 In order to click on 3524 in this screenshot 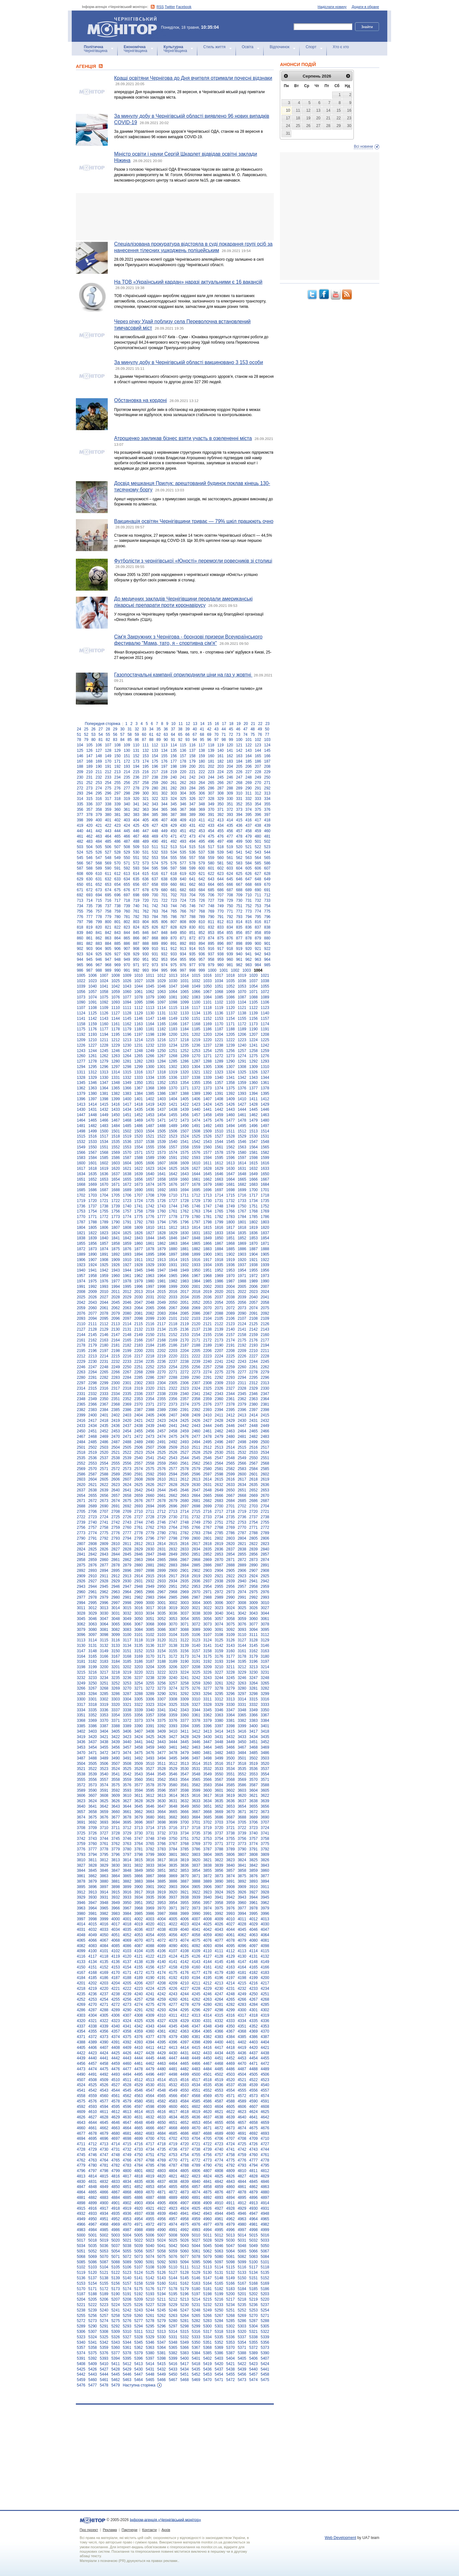, I will do `click(115, 1768)`.